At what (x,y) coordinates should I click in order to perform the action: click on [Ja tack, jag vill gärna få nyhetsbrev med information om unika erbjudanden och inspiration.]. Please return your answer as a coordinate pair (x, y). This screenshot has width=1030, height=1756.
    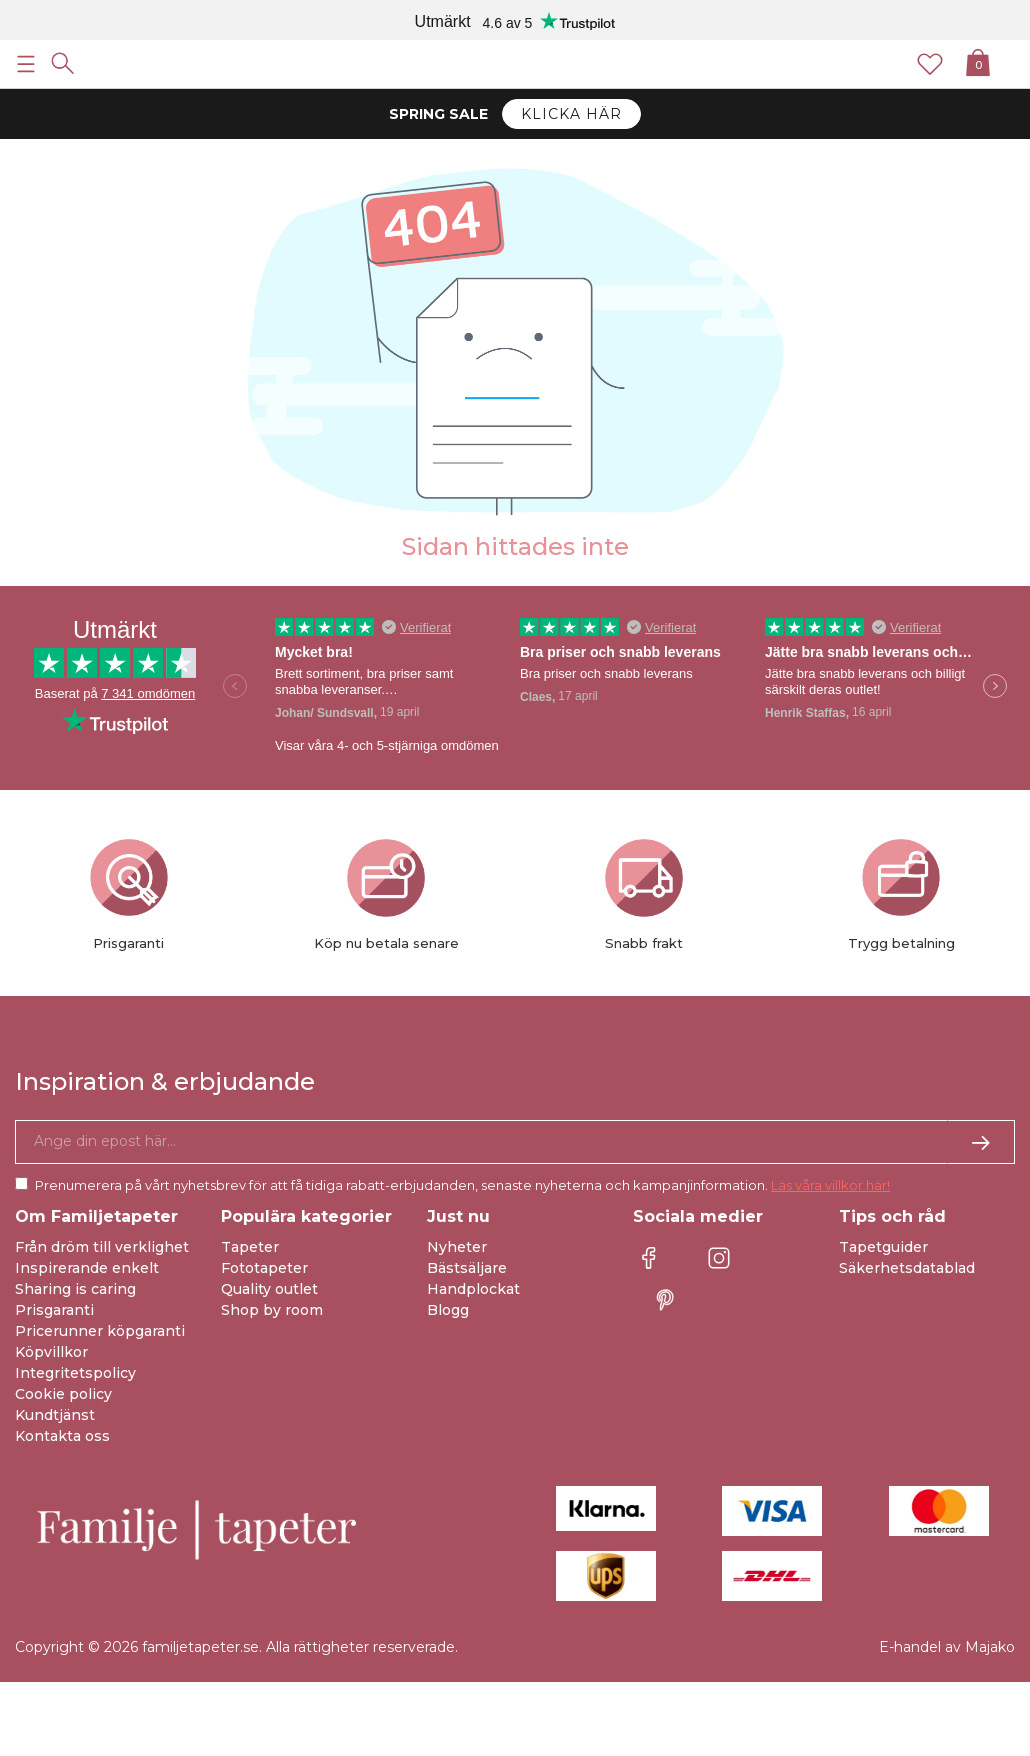
    Looking at the image, I should click on (515, 1142).